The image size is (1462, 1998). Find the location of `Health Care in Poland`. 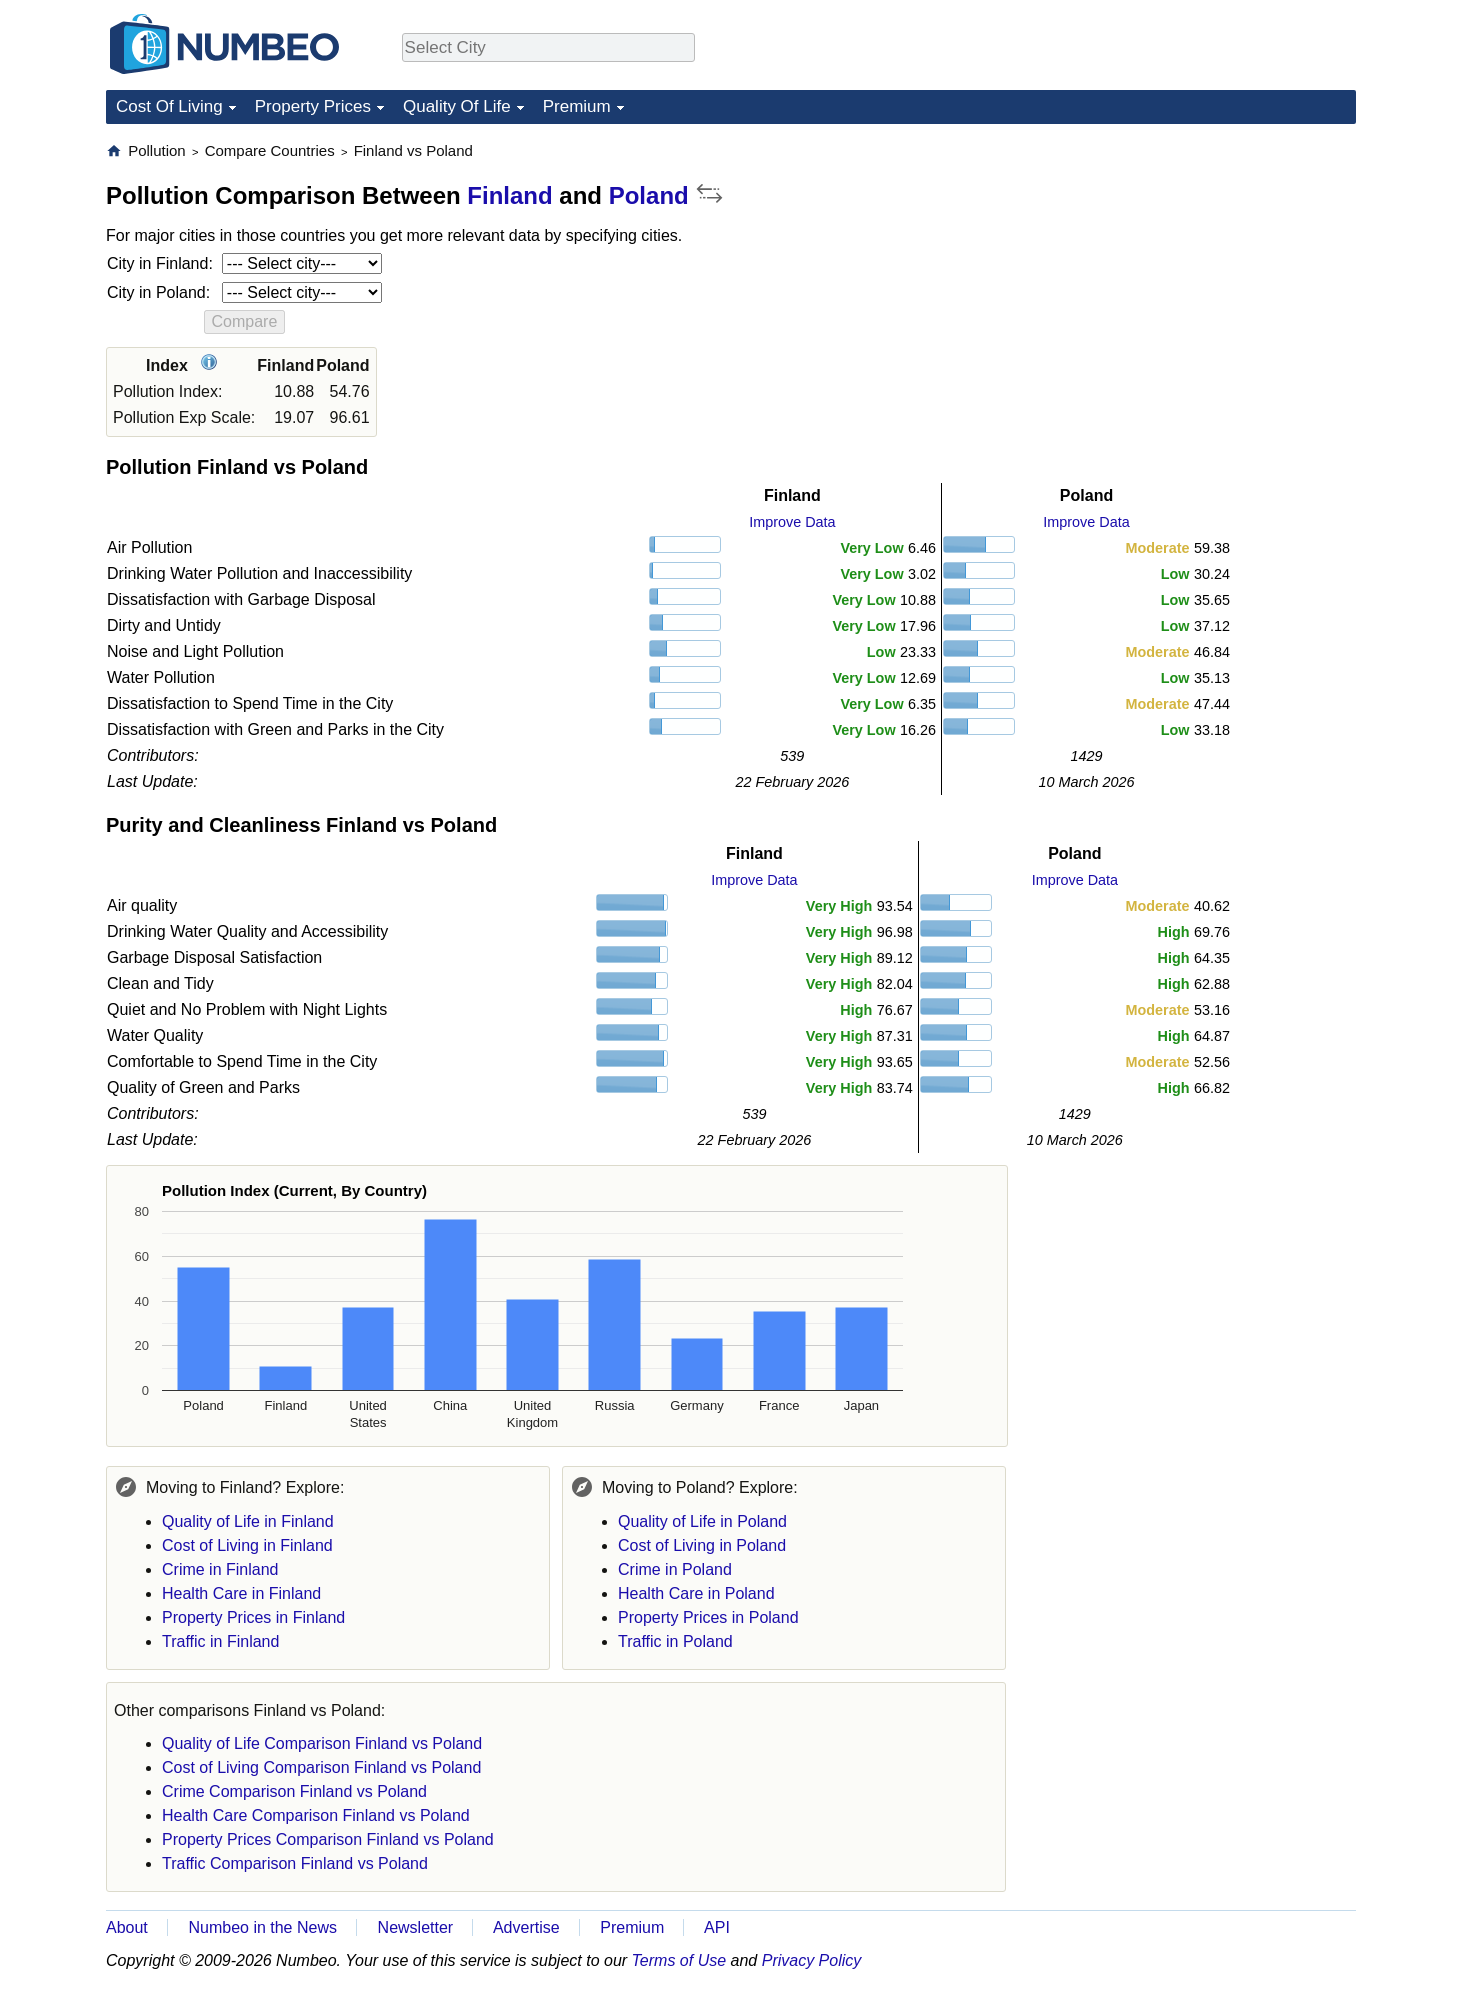

Health Care in Poland is located at coordinates (696, 1593).